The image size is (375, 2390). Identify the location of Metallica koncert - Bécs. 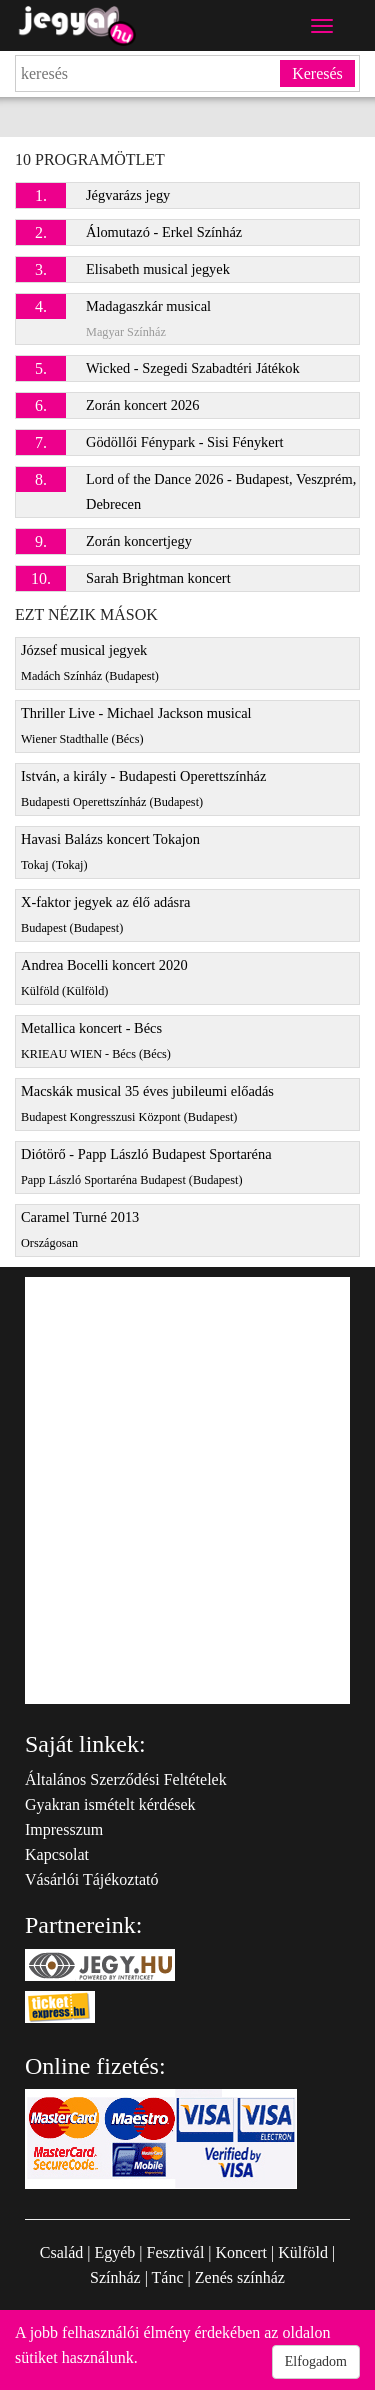
(96, 1040).